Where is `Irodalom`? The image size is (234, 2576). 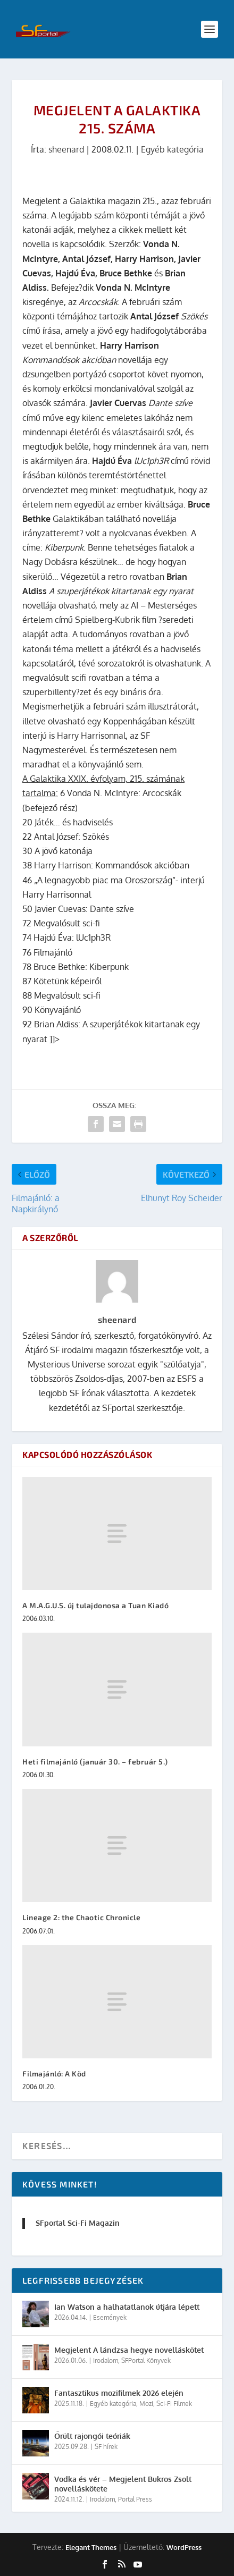 Irodalom is located at coordinates (105, 2360).